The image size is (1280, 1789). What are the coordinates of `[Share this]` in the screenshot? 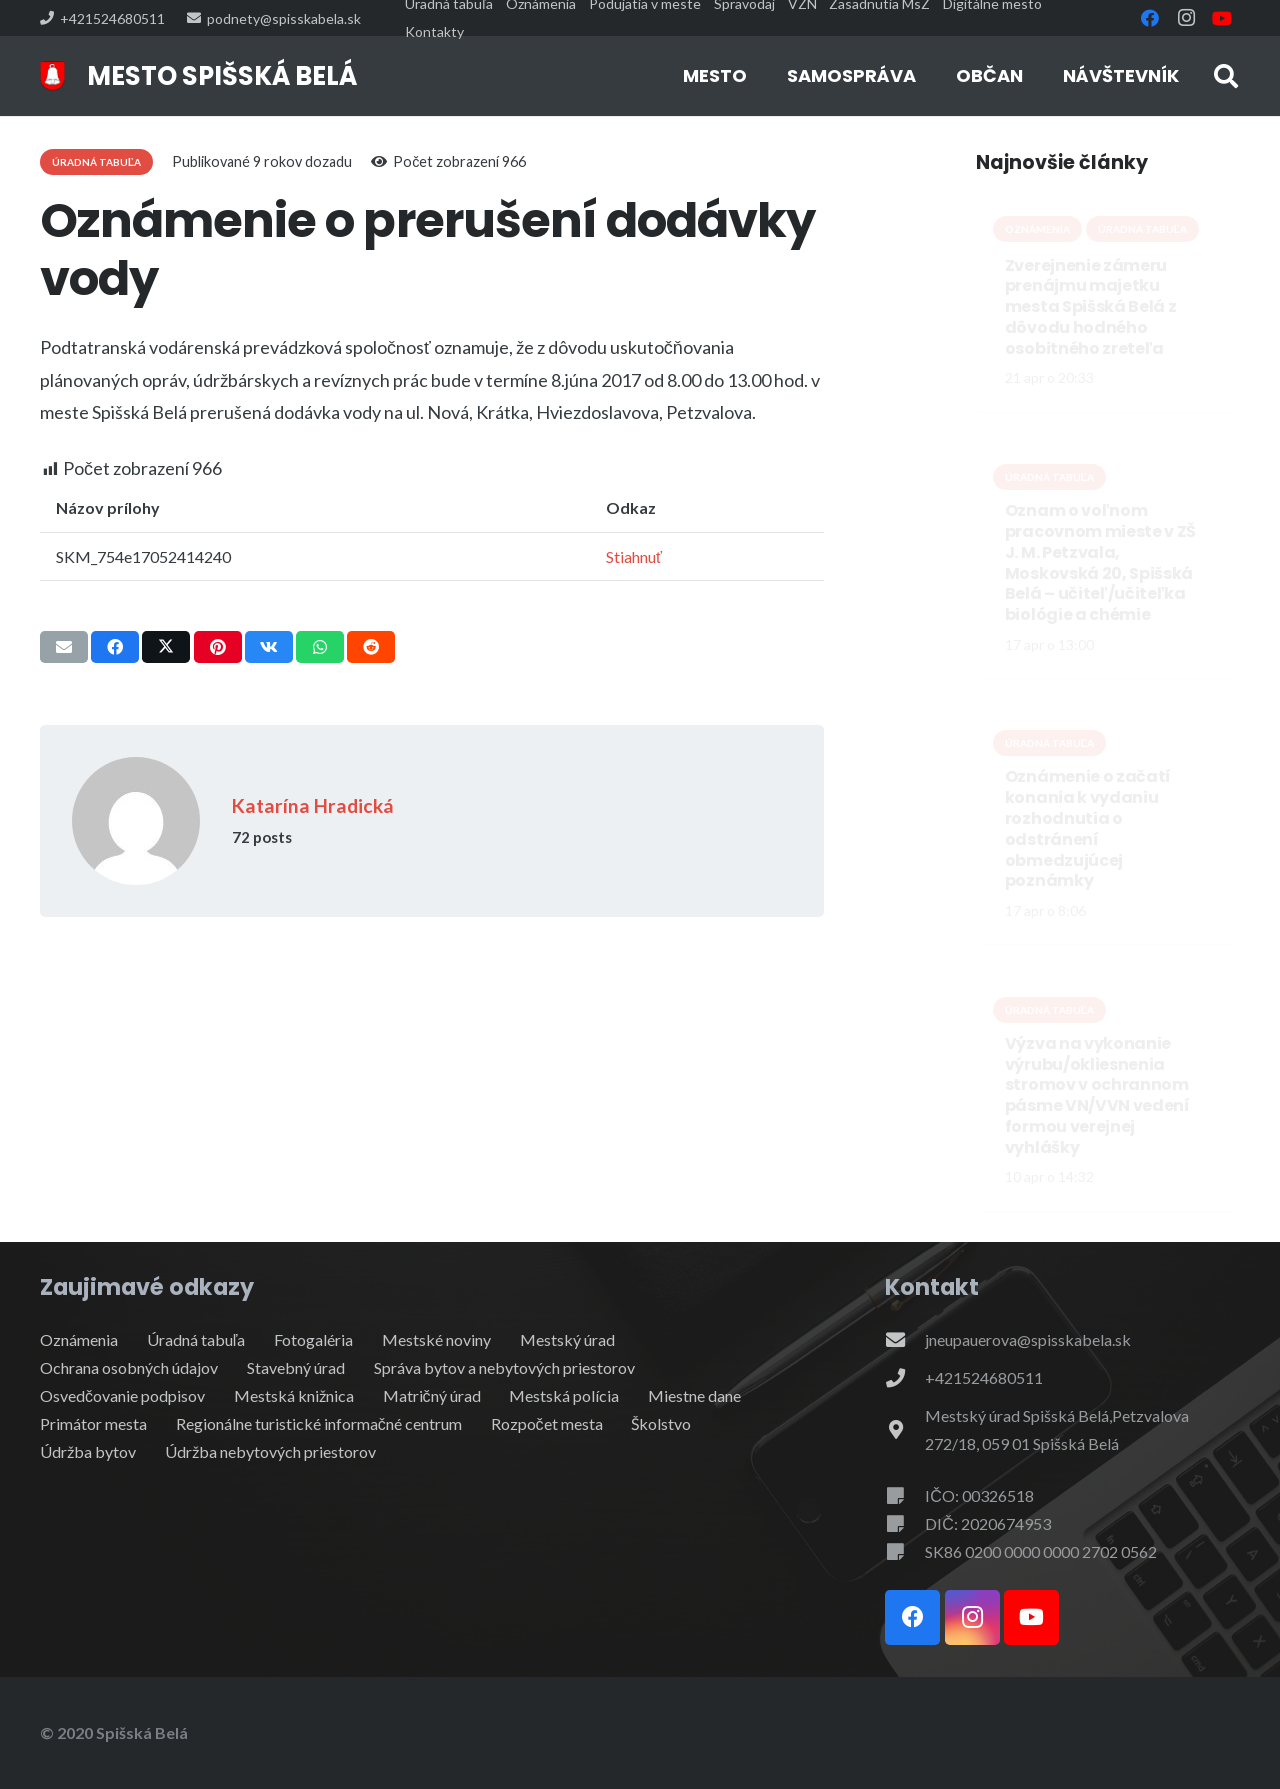 It's located at (115, 647).